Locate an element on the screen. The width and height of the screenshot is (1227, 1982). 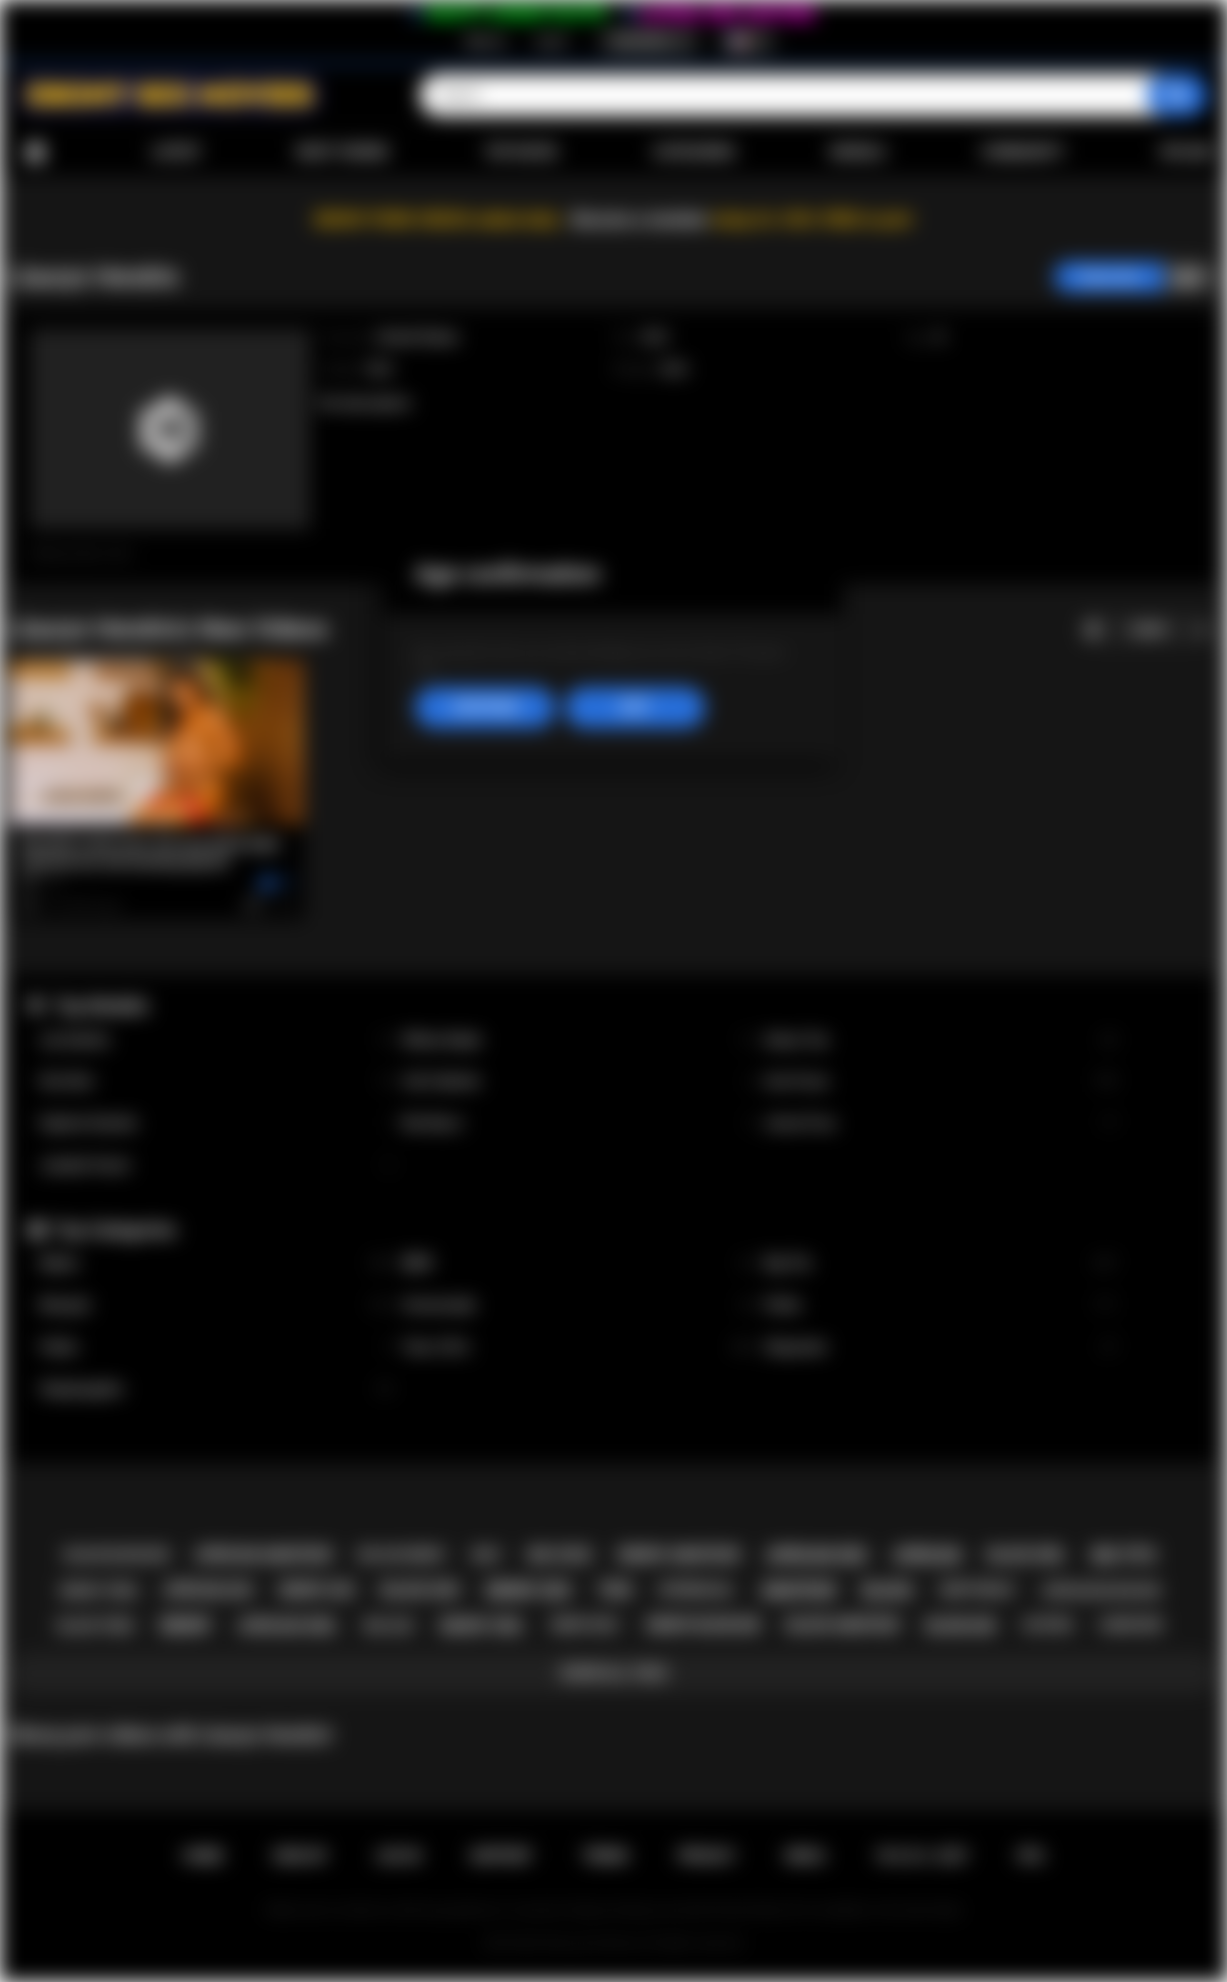
ebony is located at coordinates (185, 1625).